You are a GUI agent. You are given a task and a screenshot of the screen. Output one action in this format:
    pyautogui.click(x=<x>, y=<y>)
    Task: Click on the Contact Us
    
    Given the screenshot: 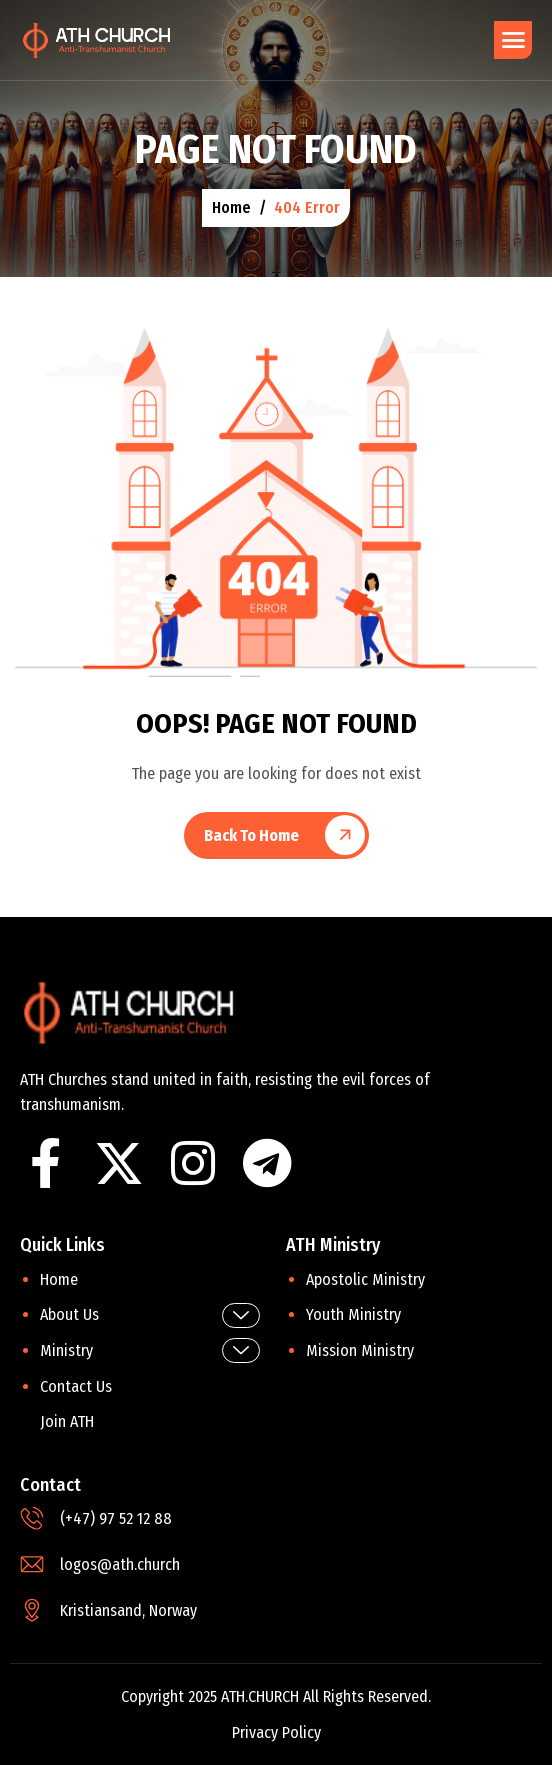 What is the action you would take?
    pyautogui.click(x=76, y=1386)
    